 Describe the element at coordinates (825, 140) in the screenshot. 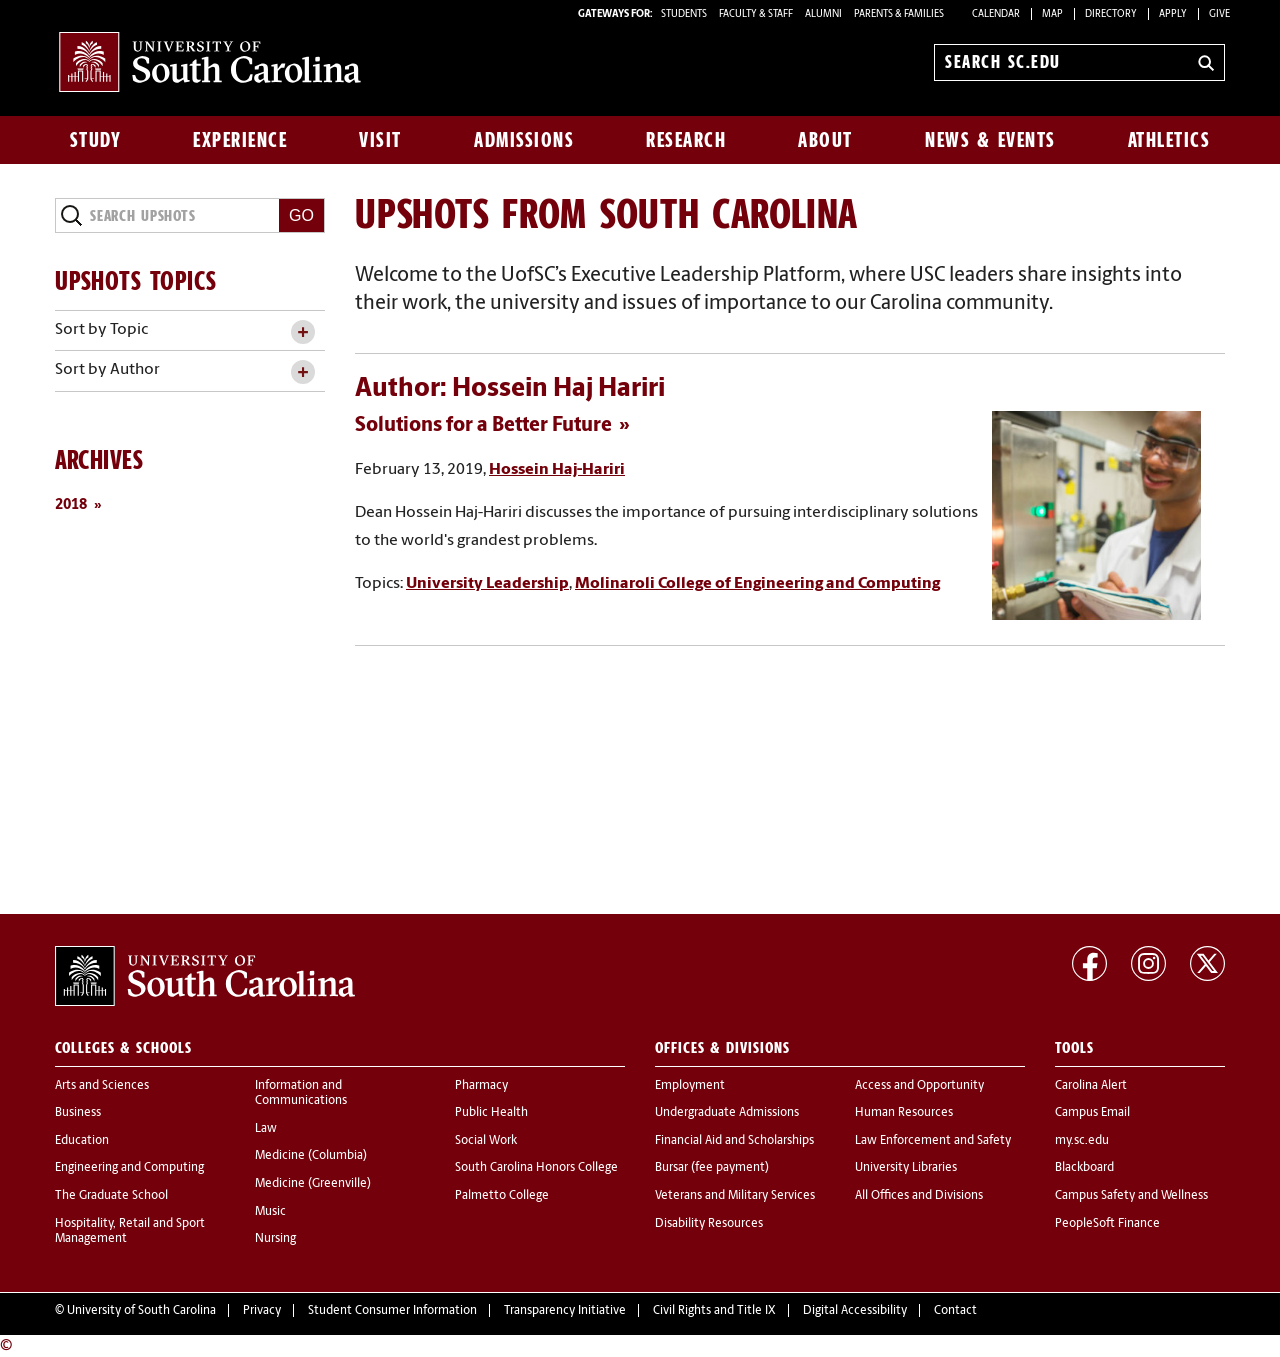

I see `About` at that location.